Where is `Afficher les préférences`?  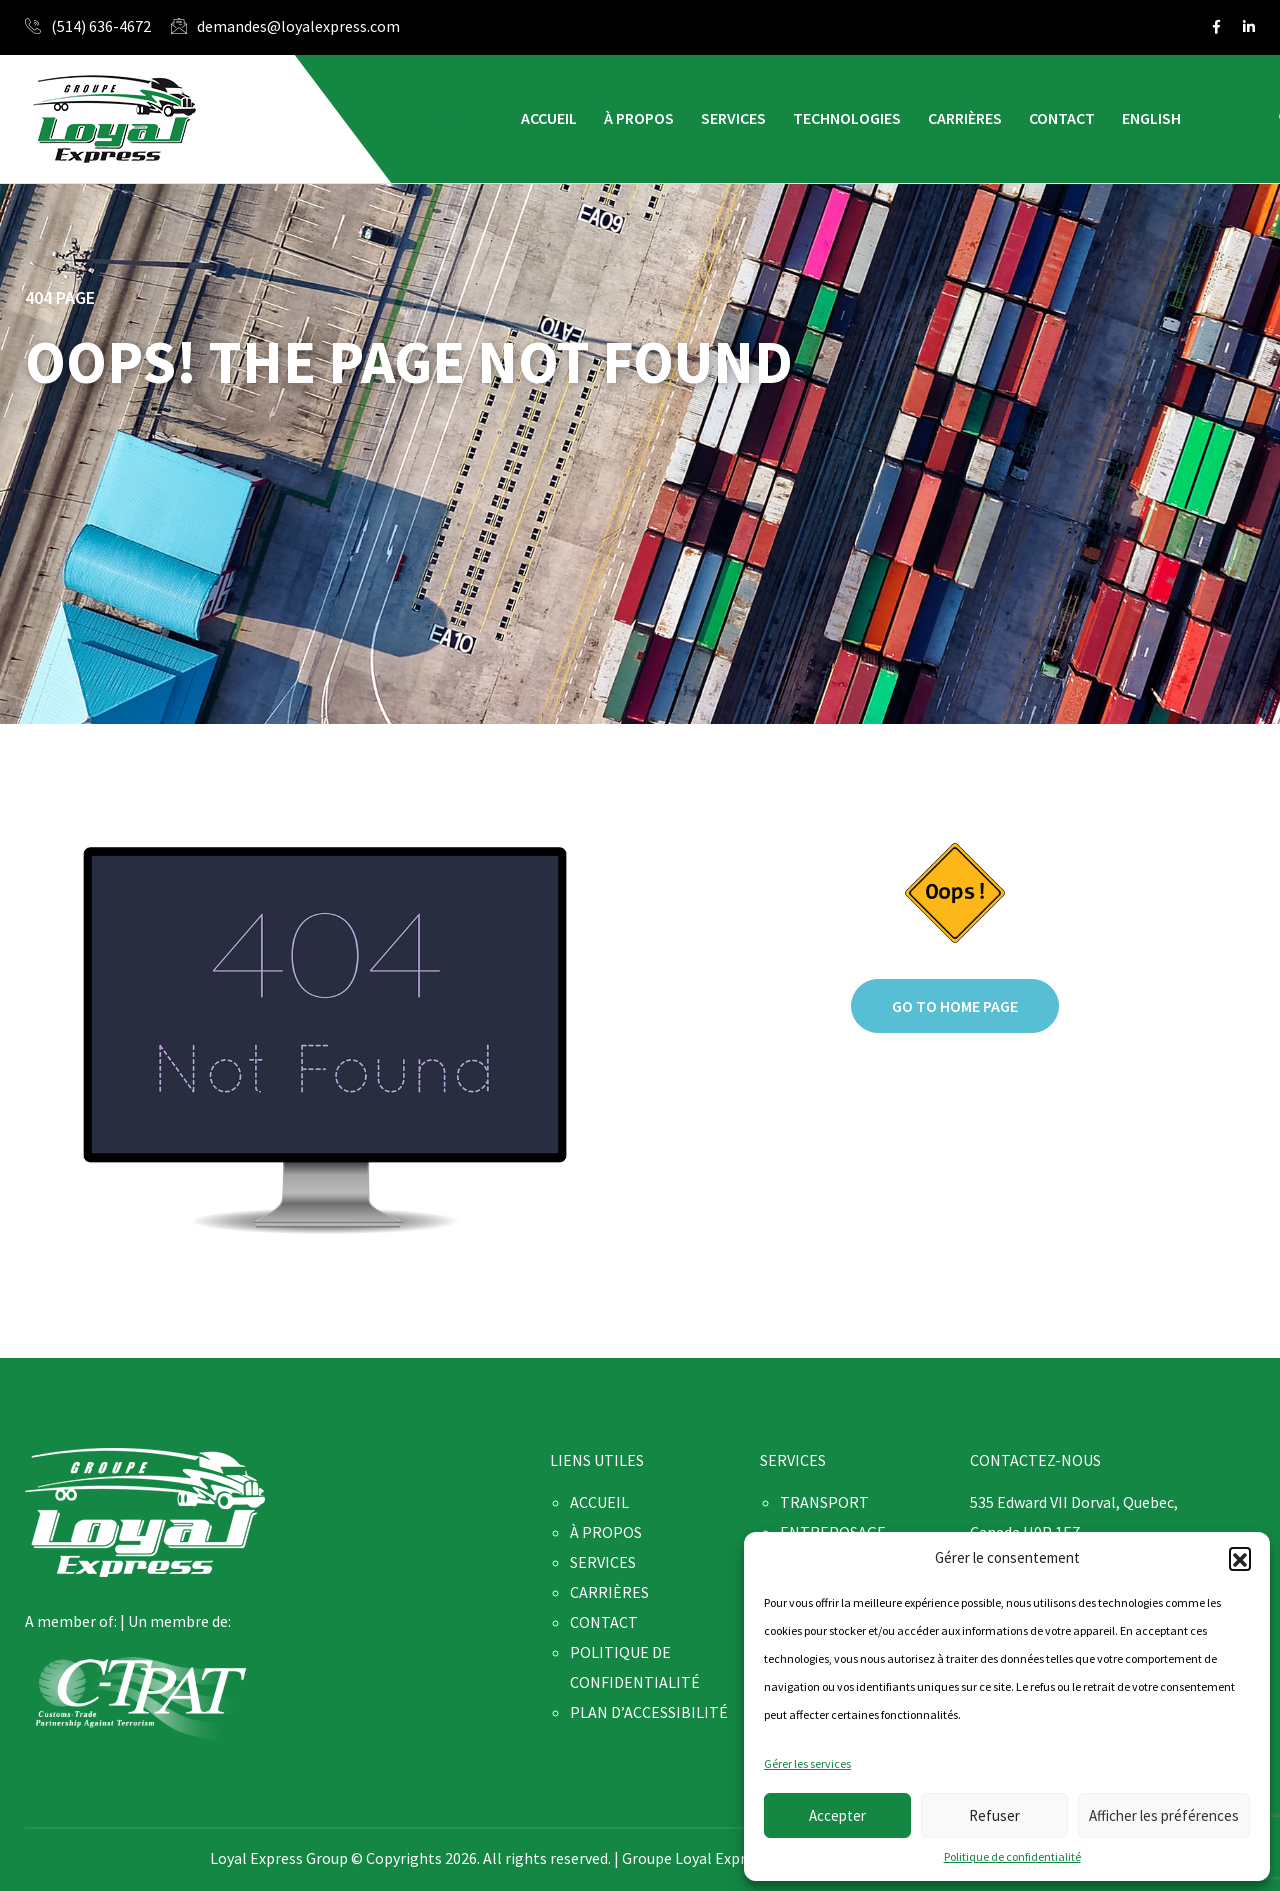
Afficher les préférences is located at coordinates (1164, 1815).